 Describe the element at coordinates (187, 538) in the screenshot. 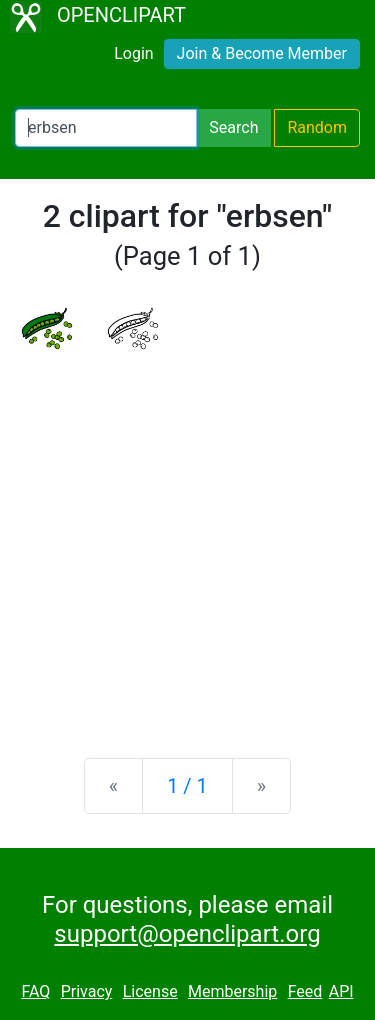

I see `[Advertisement]` at that location.